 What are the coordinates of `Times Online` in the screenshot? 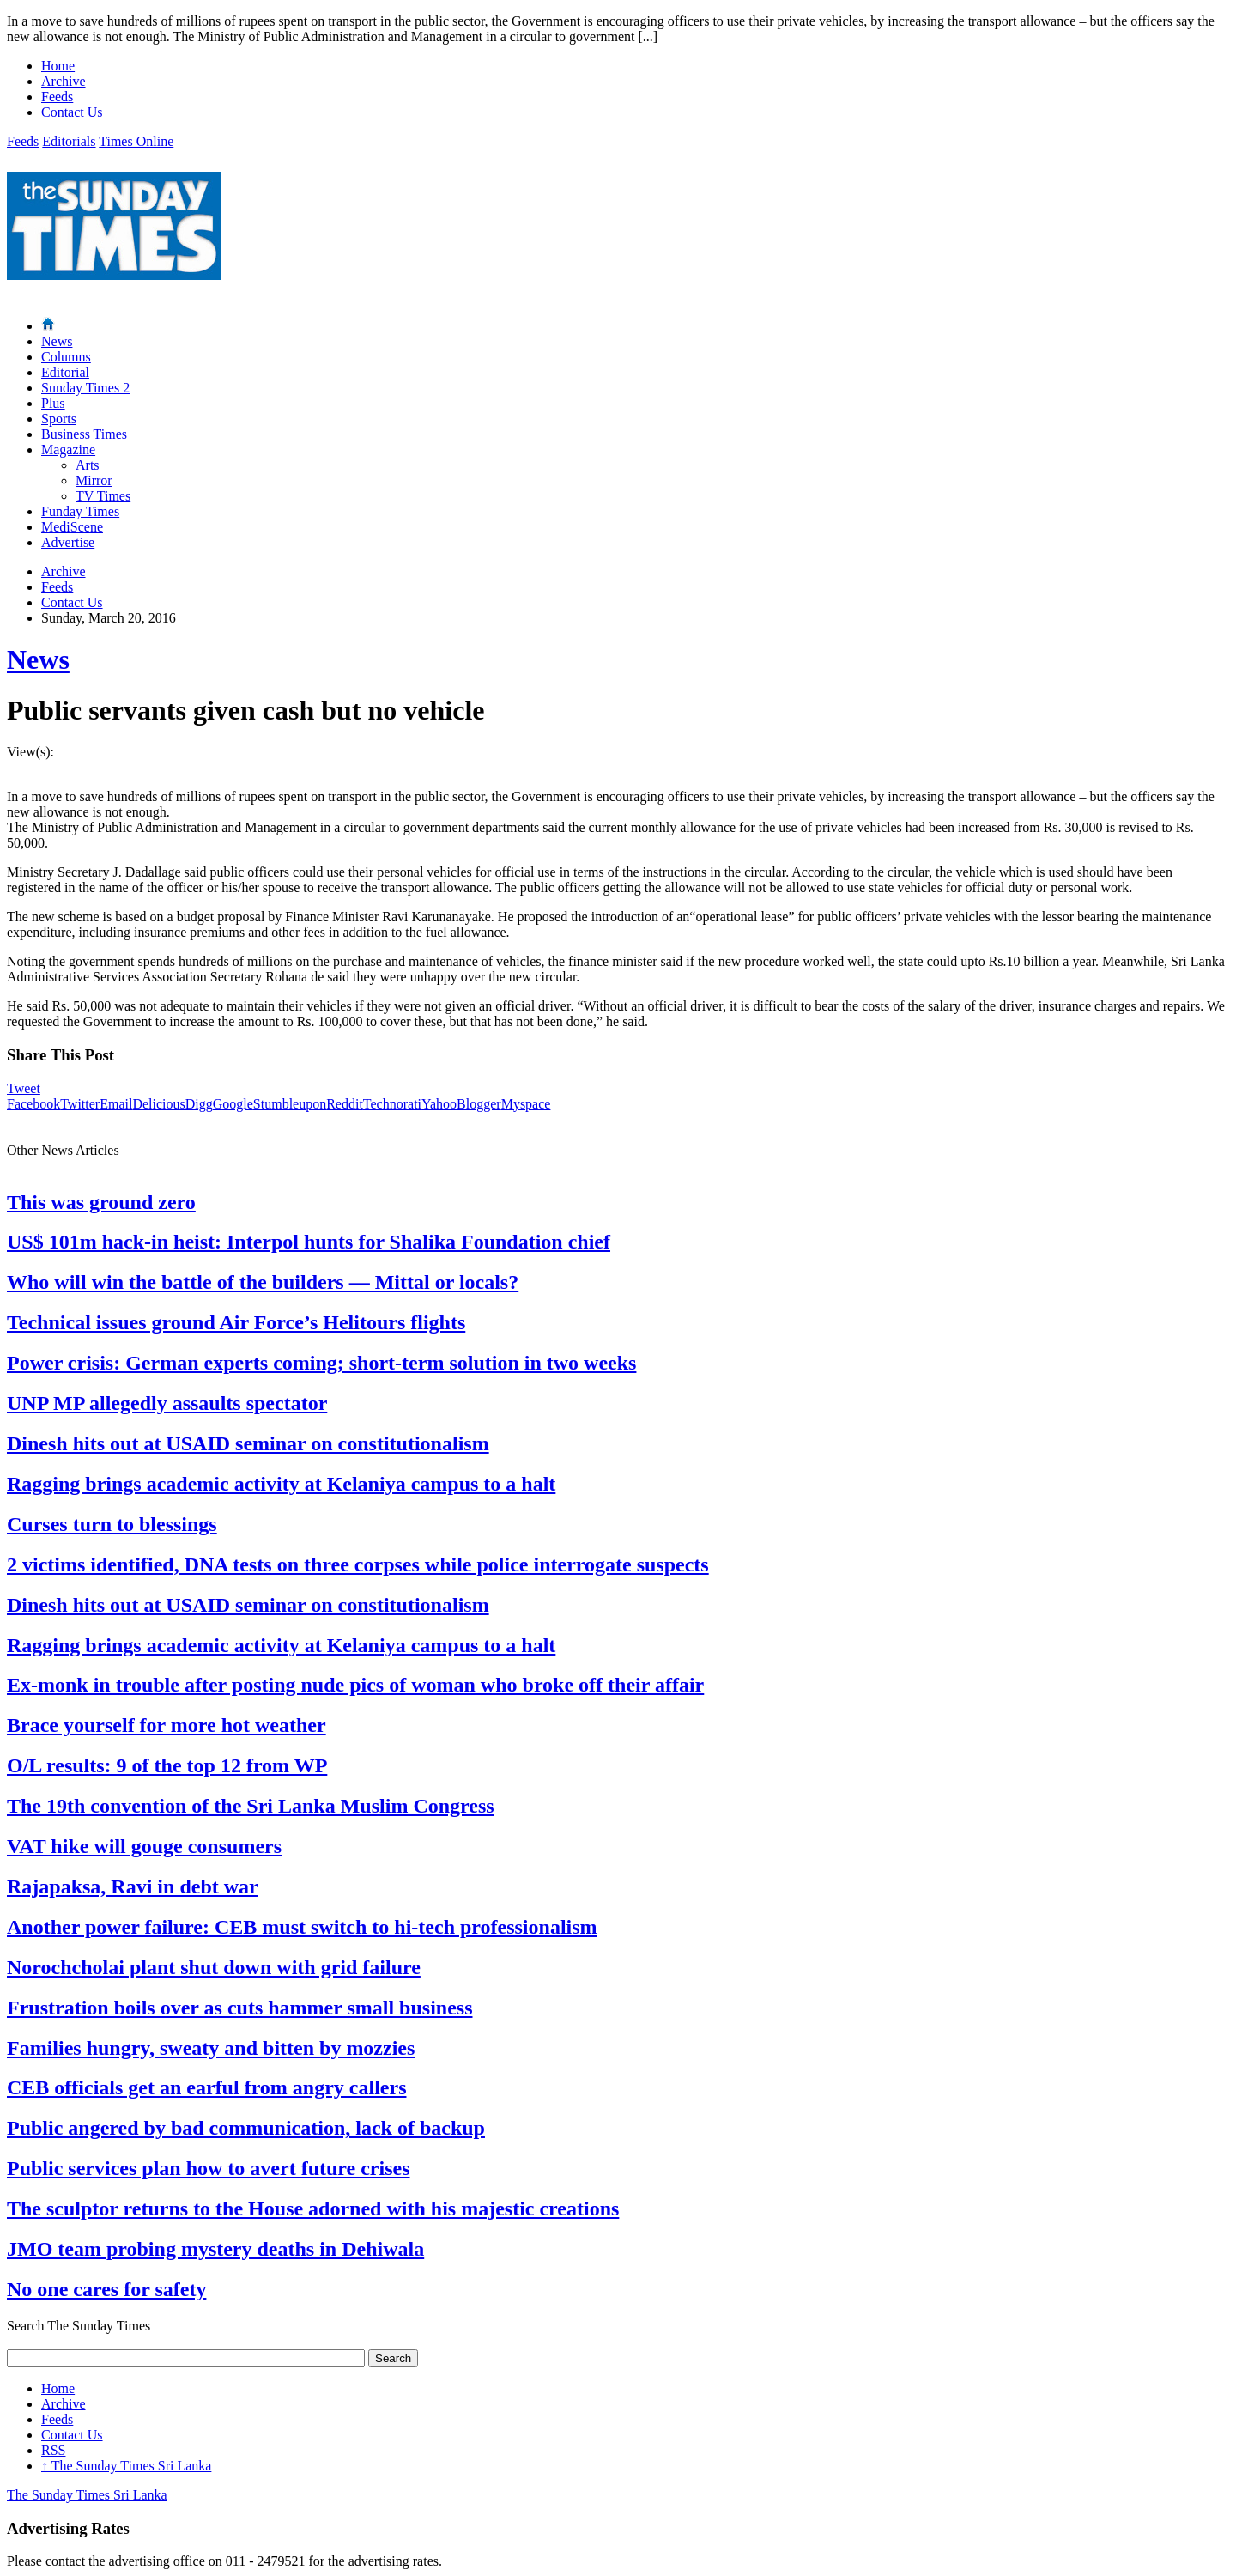 It's located at (136, 141).